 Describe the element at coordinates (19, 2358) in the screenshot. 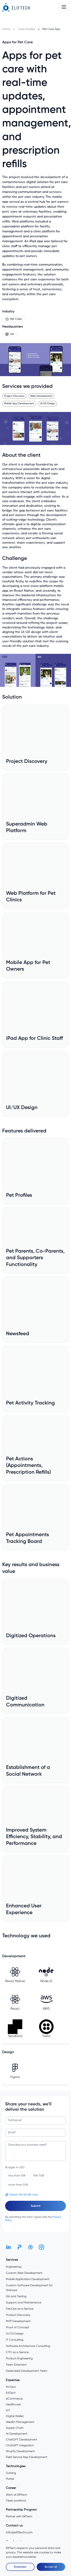

I see `Product Engineering` at that location.